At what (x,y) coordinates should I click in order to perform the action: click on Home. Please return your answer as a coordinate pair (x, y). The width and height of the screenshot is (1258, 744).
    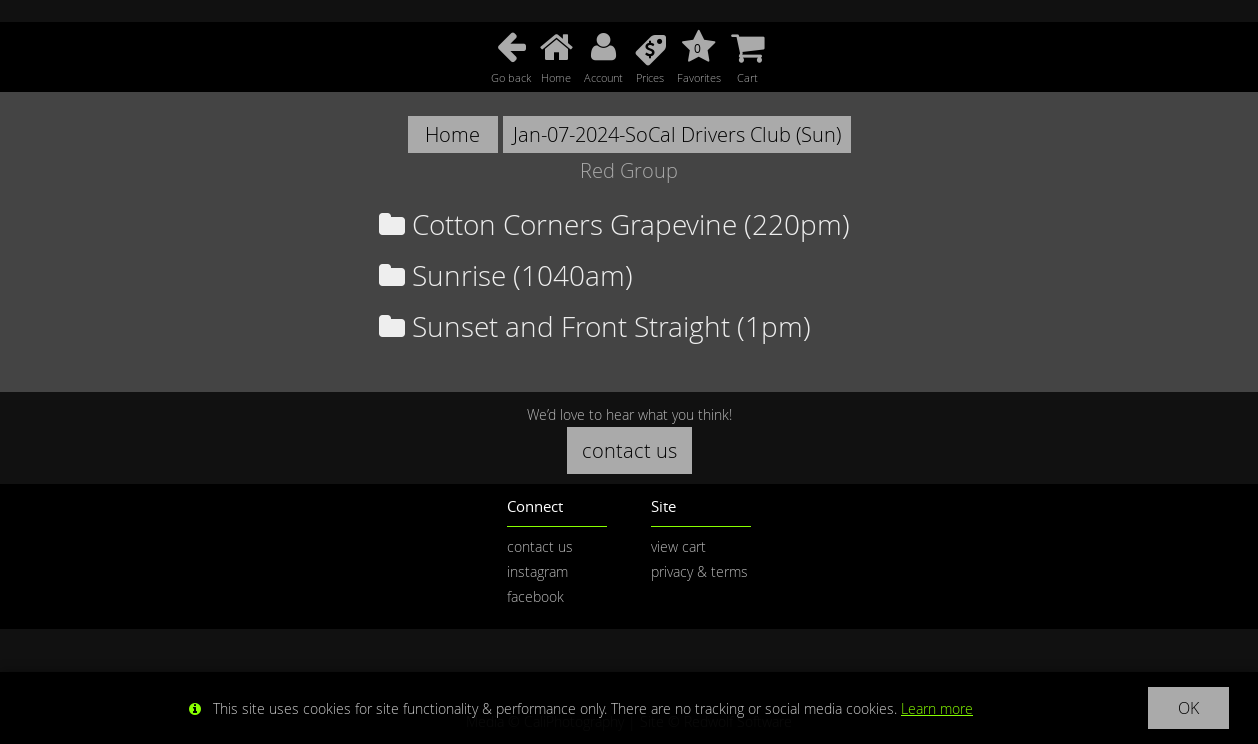
    Looking at the image, I should click on (452, 134).